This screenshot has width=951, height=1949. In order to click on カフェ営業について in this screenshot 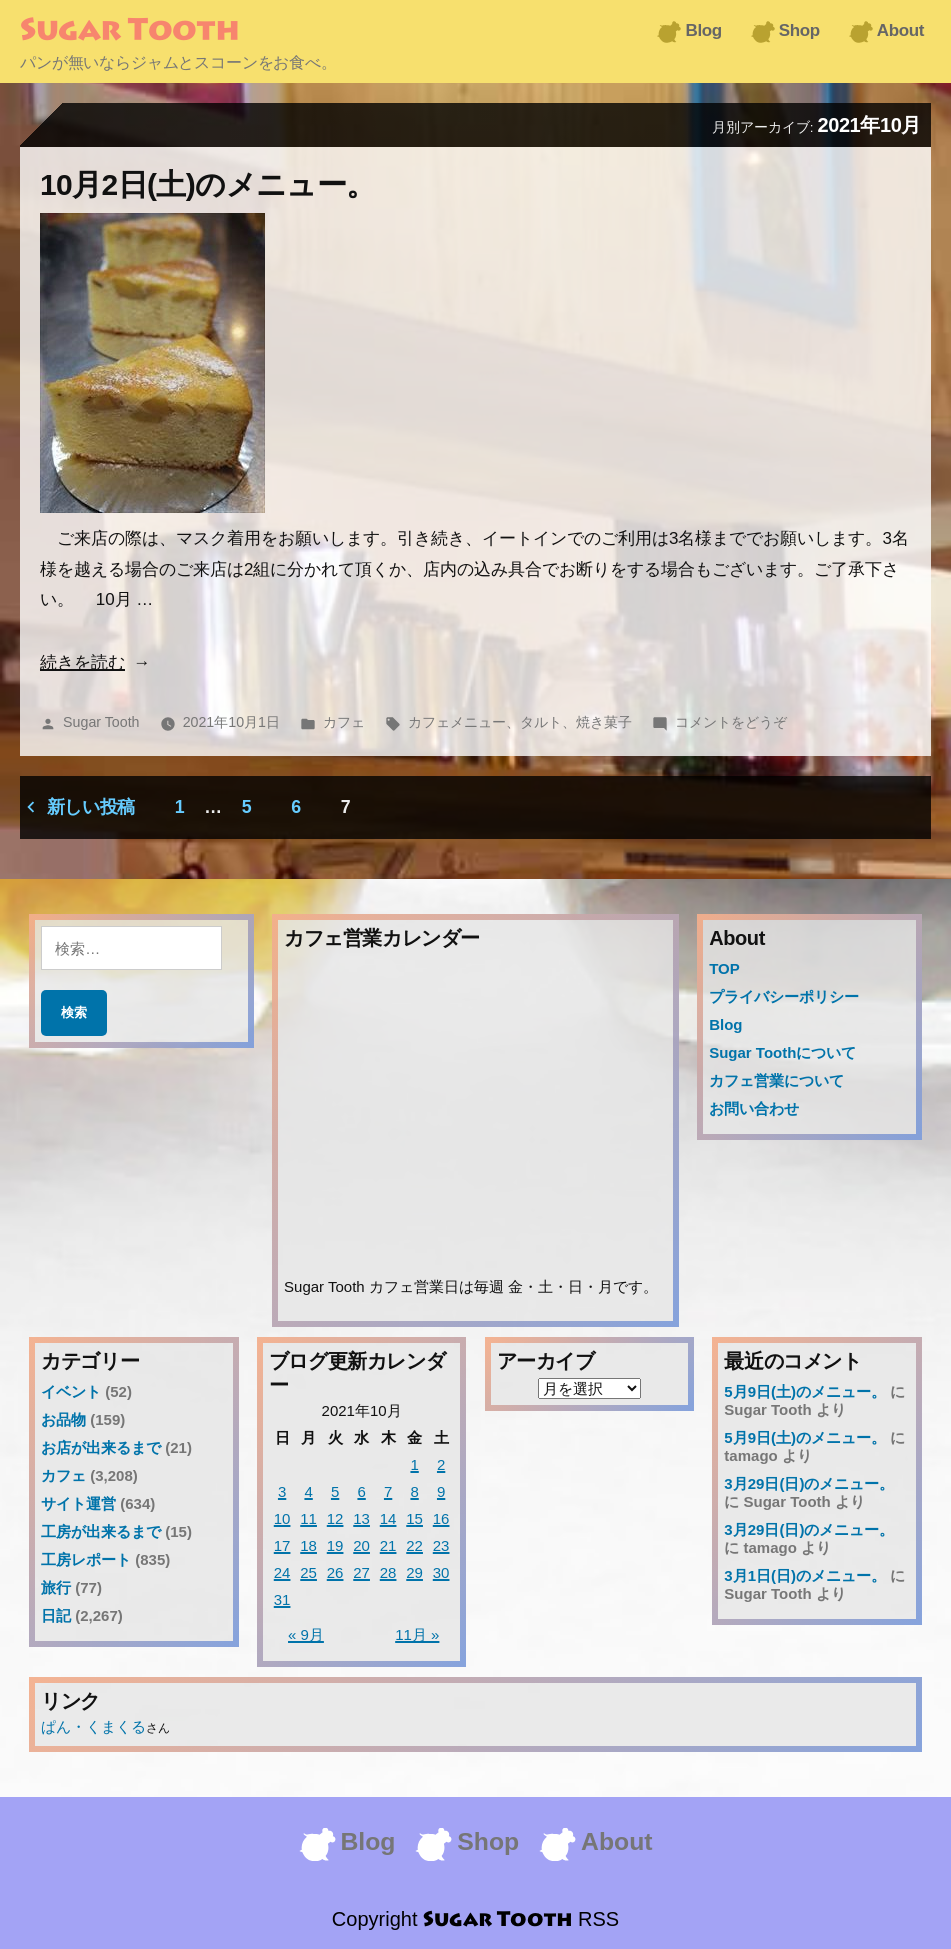, I will do `click(776, 1080)`.